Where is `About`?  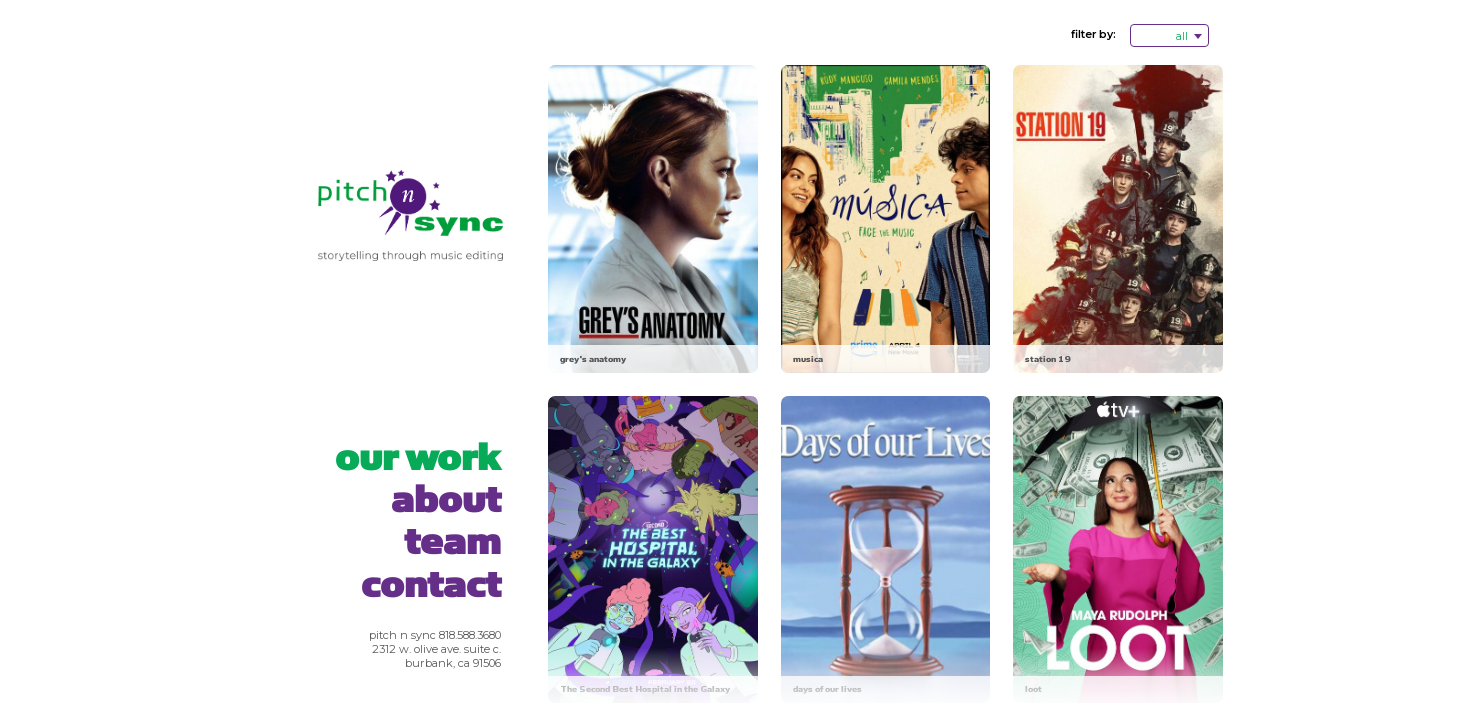
About is located at coordinates (446, 500).